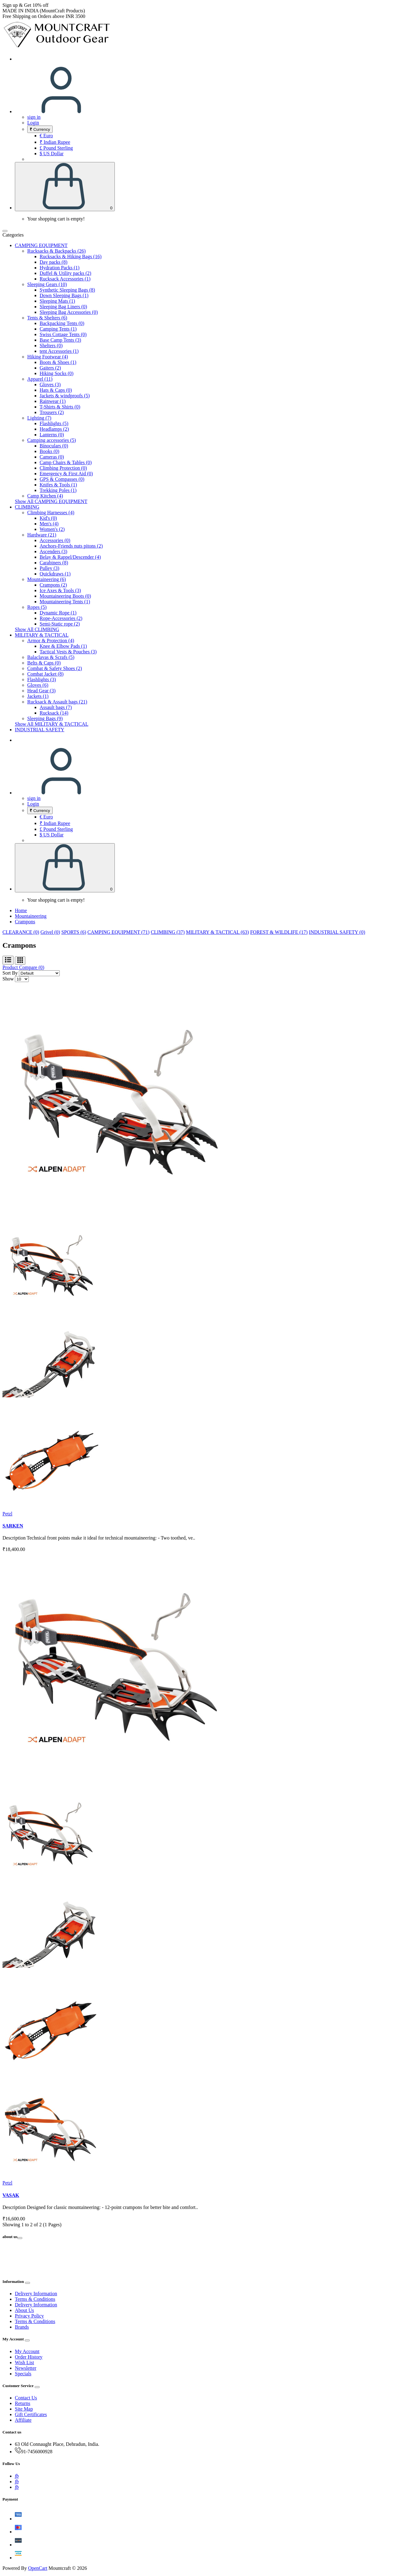 Image resolution: width=406 pixels, height=2576 pixels. Describe the element at coordinates (60, 267) in the screenshot. I see `Hydration Packs (1)` at that location.